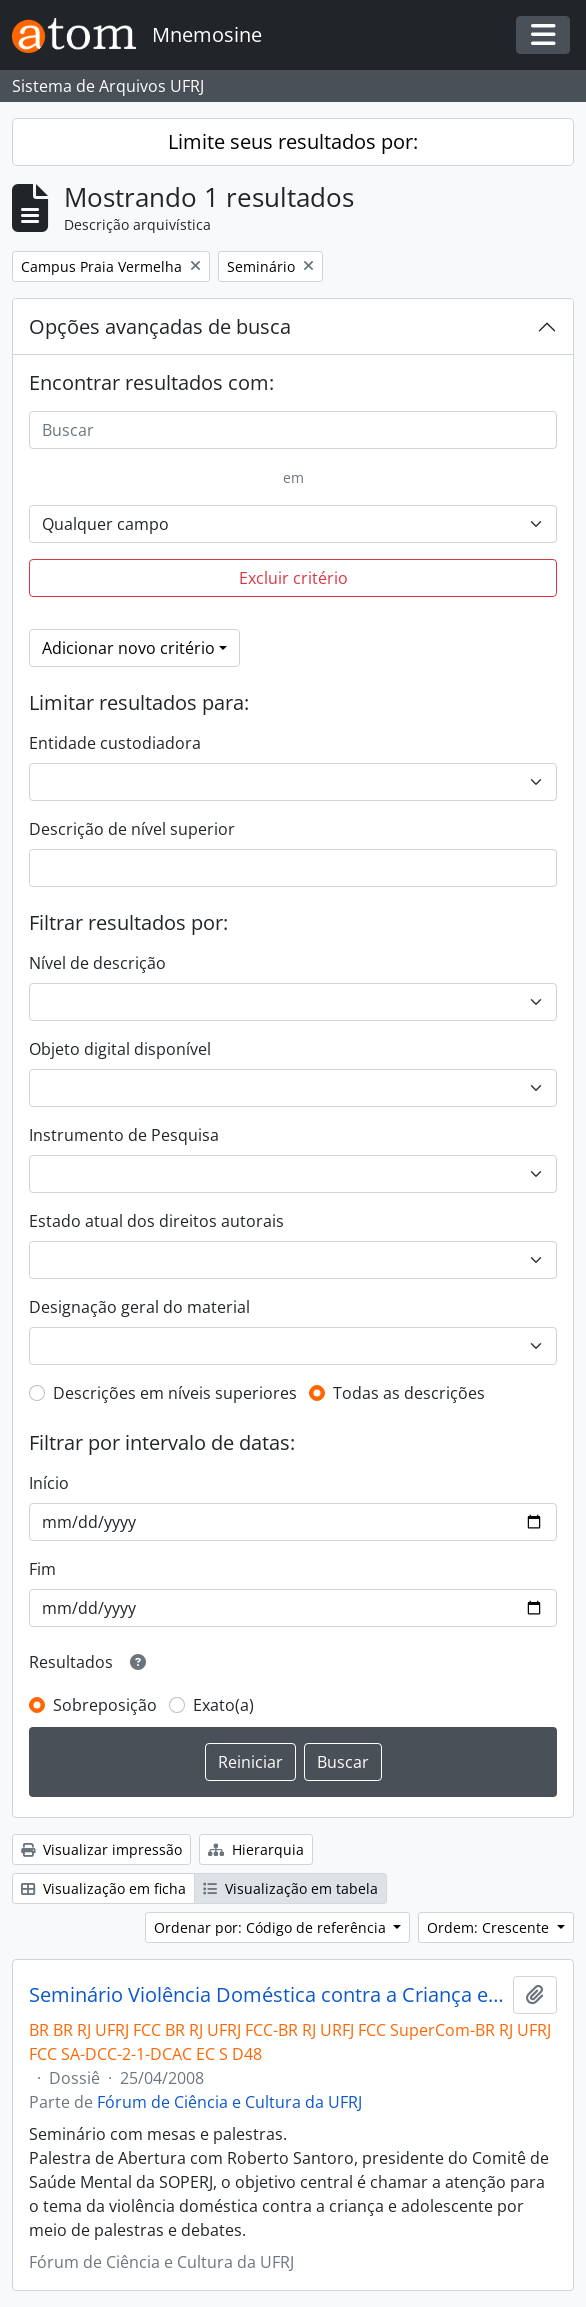 This screenshot has height=2307, width=586. What do you see at coordinates (293, 430) in the screenshot?
I see `[Buscar]` at bounding box center [293, 430].